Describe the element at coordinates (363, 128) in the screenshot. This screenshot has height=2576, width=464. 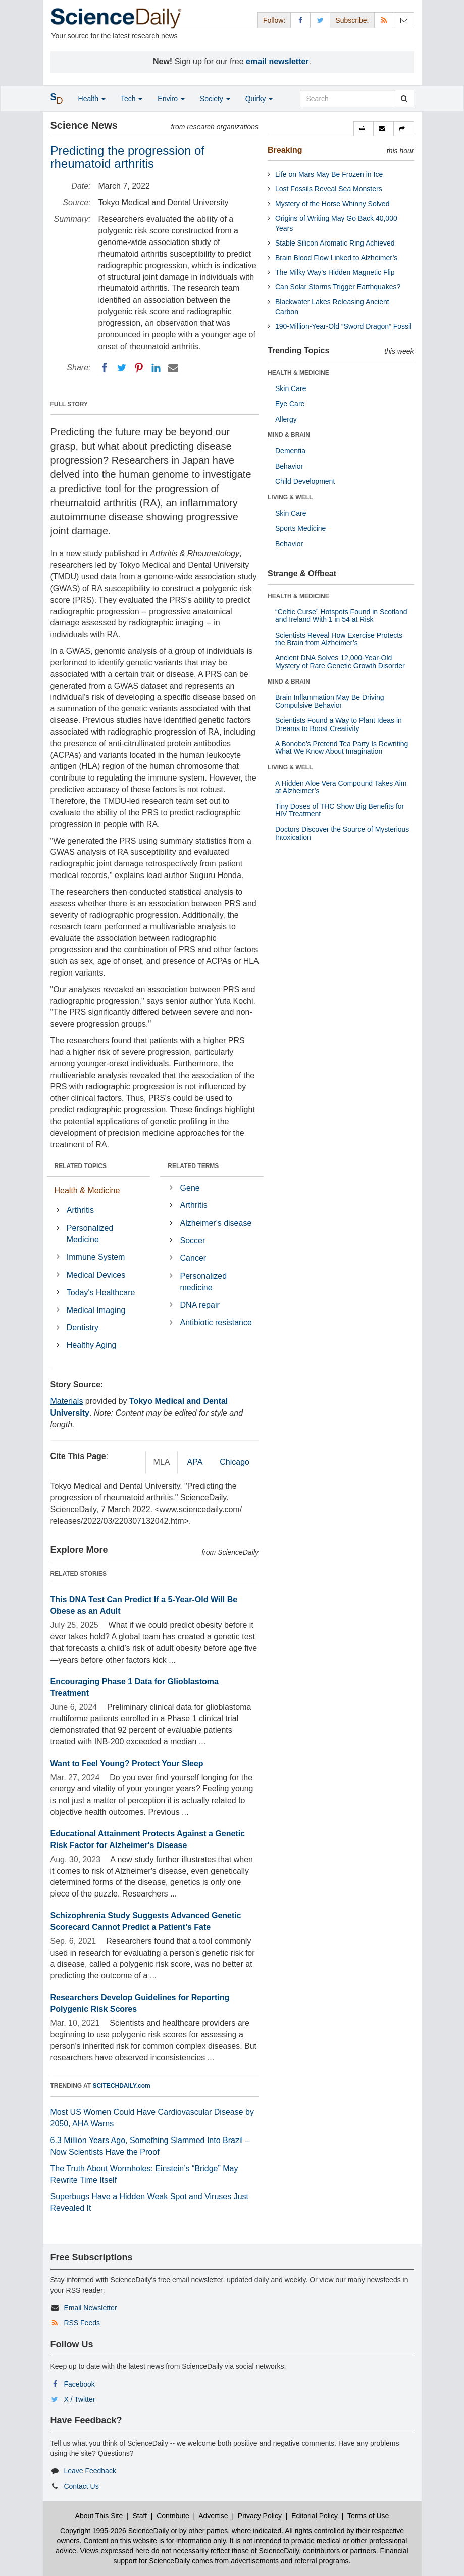
I see `[button]` at that location.